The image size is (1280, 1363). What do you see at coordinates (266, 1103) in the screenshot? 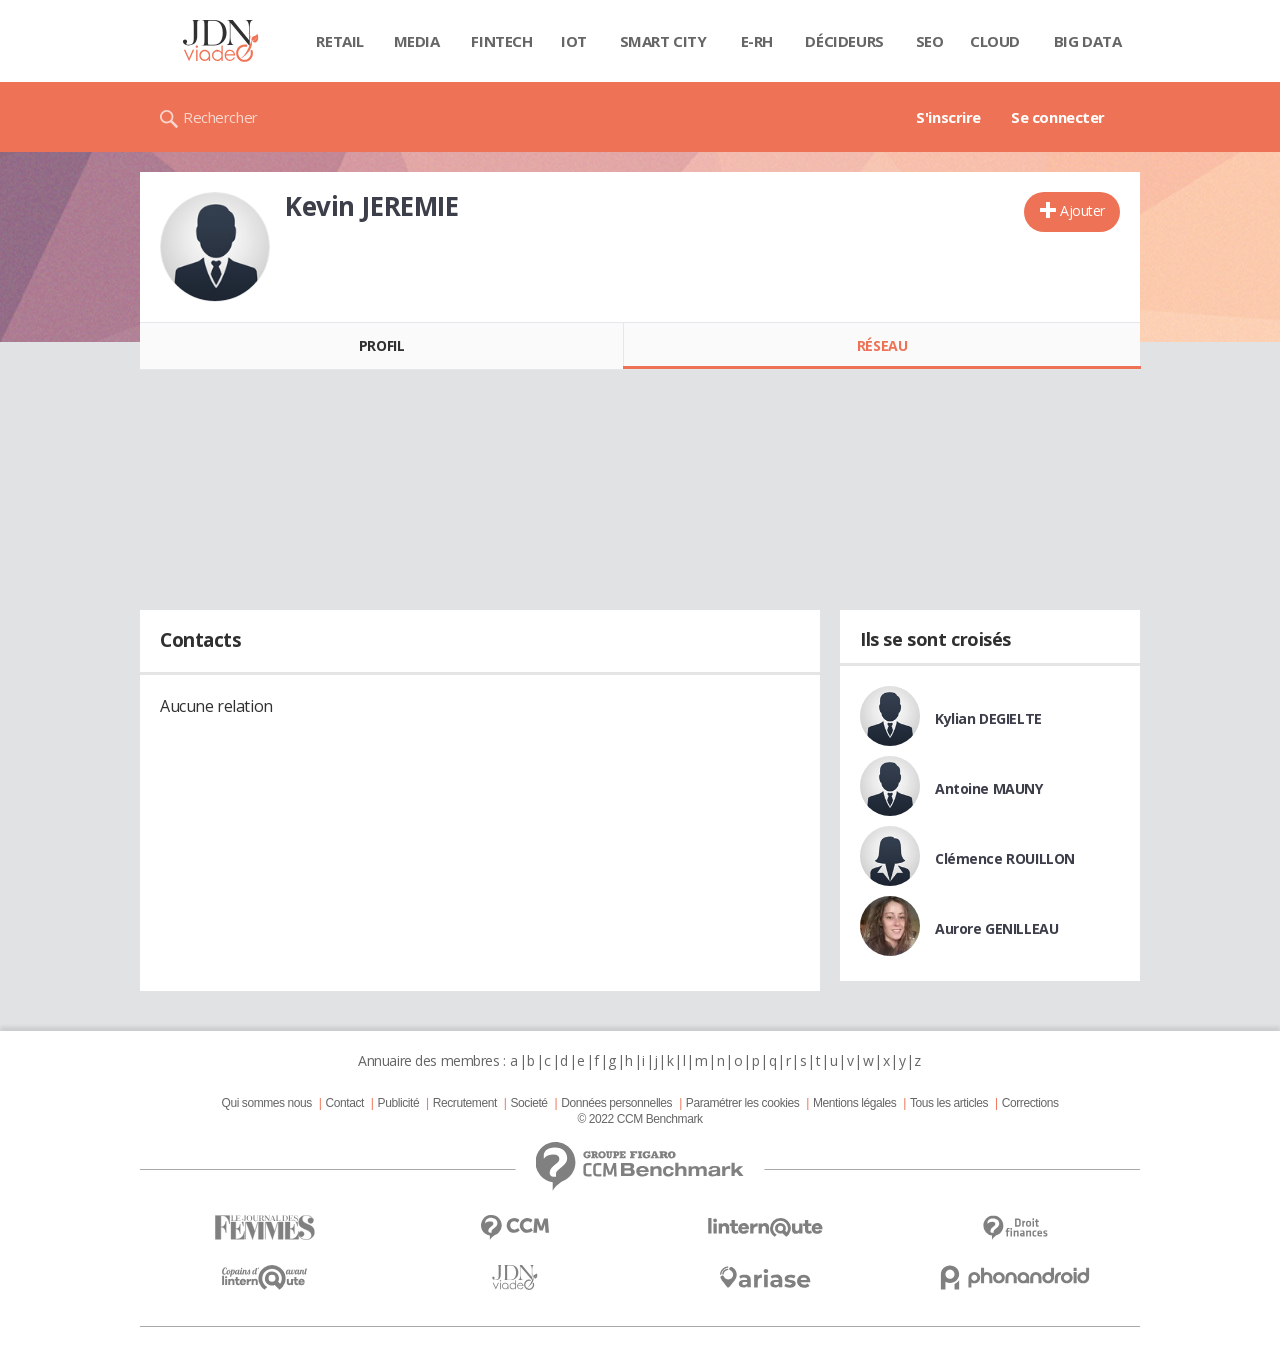
I see `Qui sommes nous` at bounding box center [266, 1103].